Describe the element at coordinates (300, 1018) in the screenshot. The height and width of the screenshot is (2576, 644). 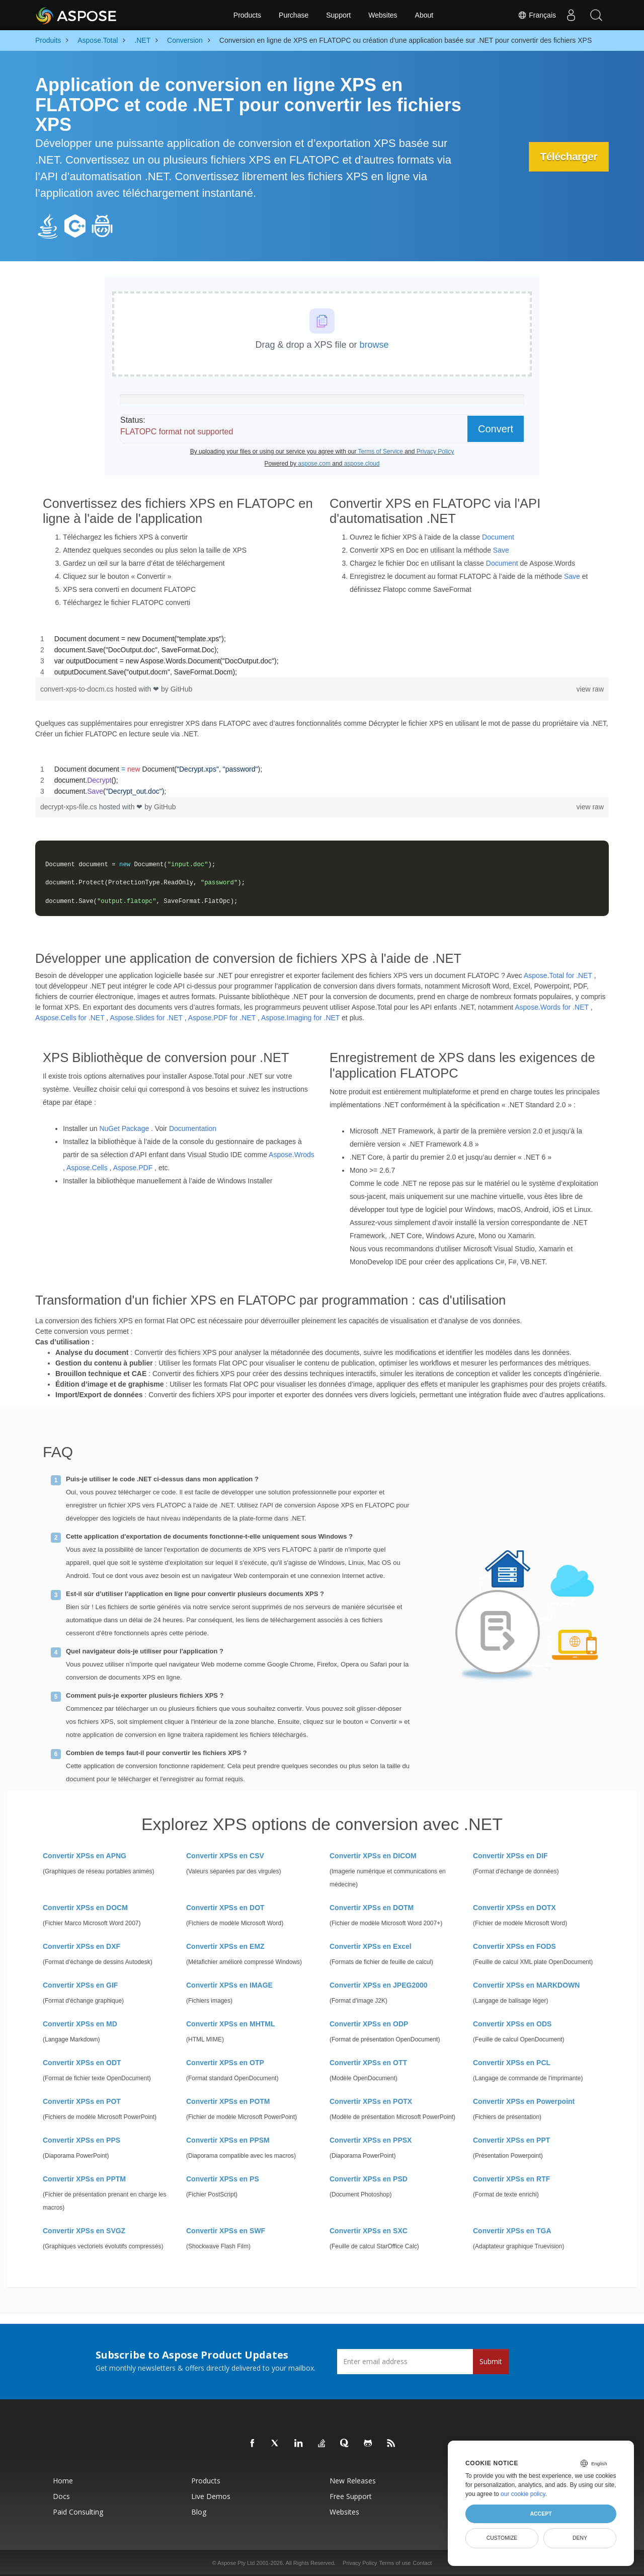
I see `Aspose.Imaging for .NET` at that location.